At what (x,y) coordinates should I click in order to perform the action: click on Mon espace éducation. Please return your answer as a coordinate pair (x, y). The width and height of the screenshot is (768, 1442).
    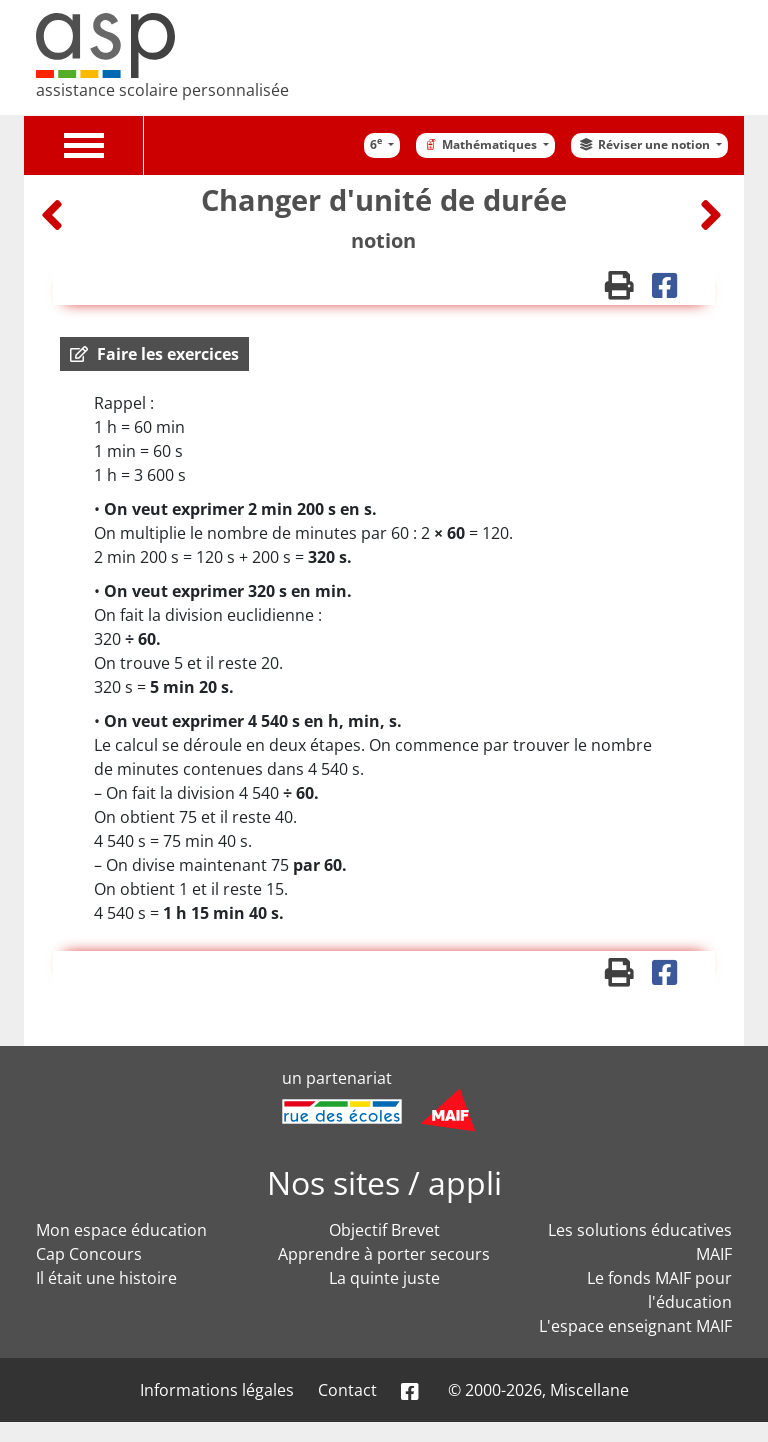
    Looking at the image, I should click on (121, 1230).